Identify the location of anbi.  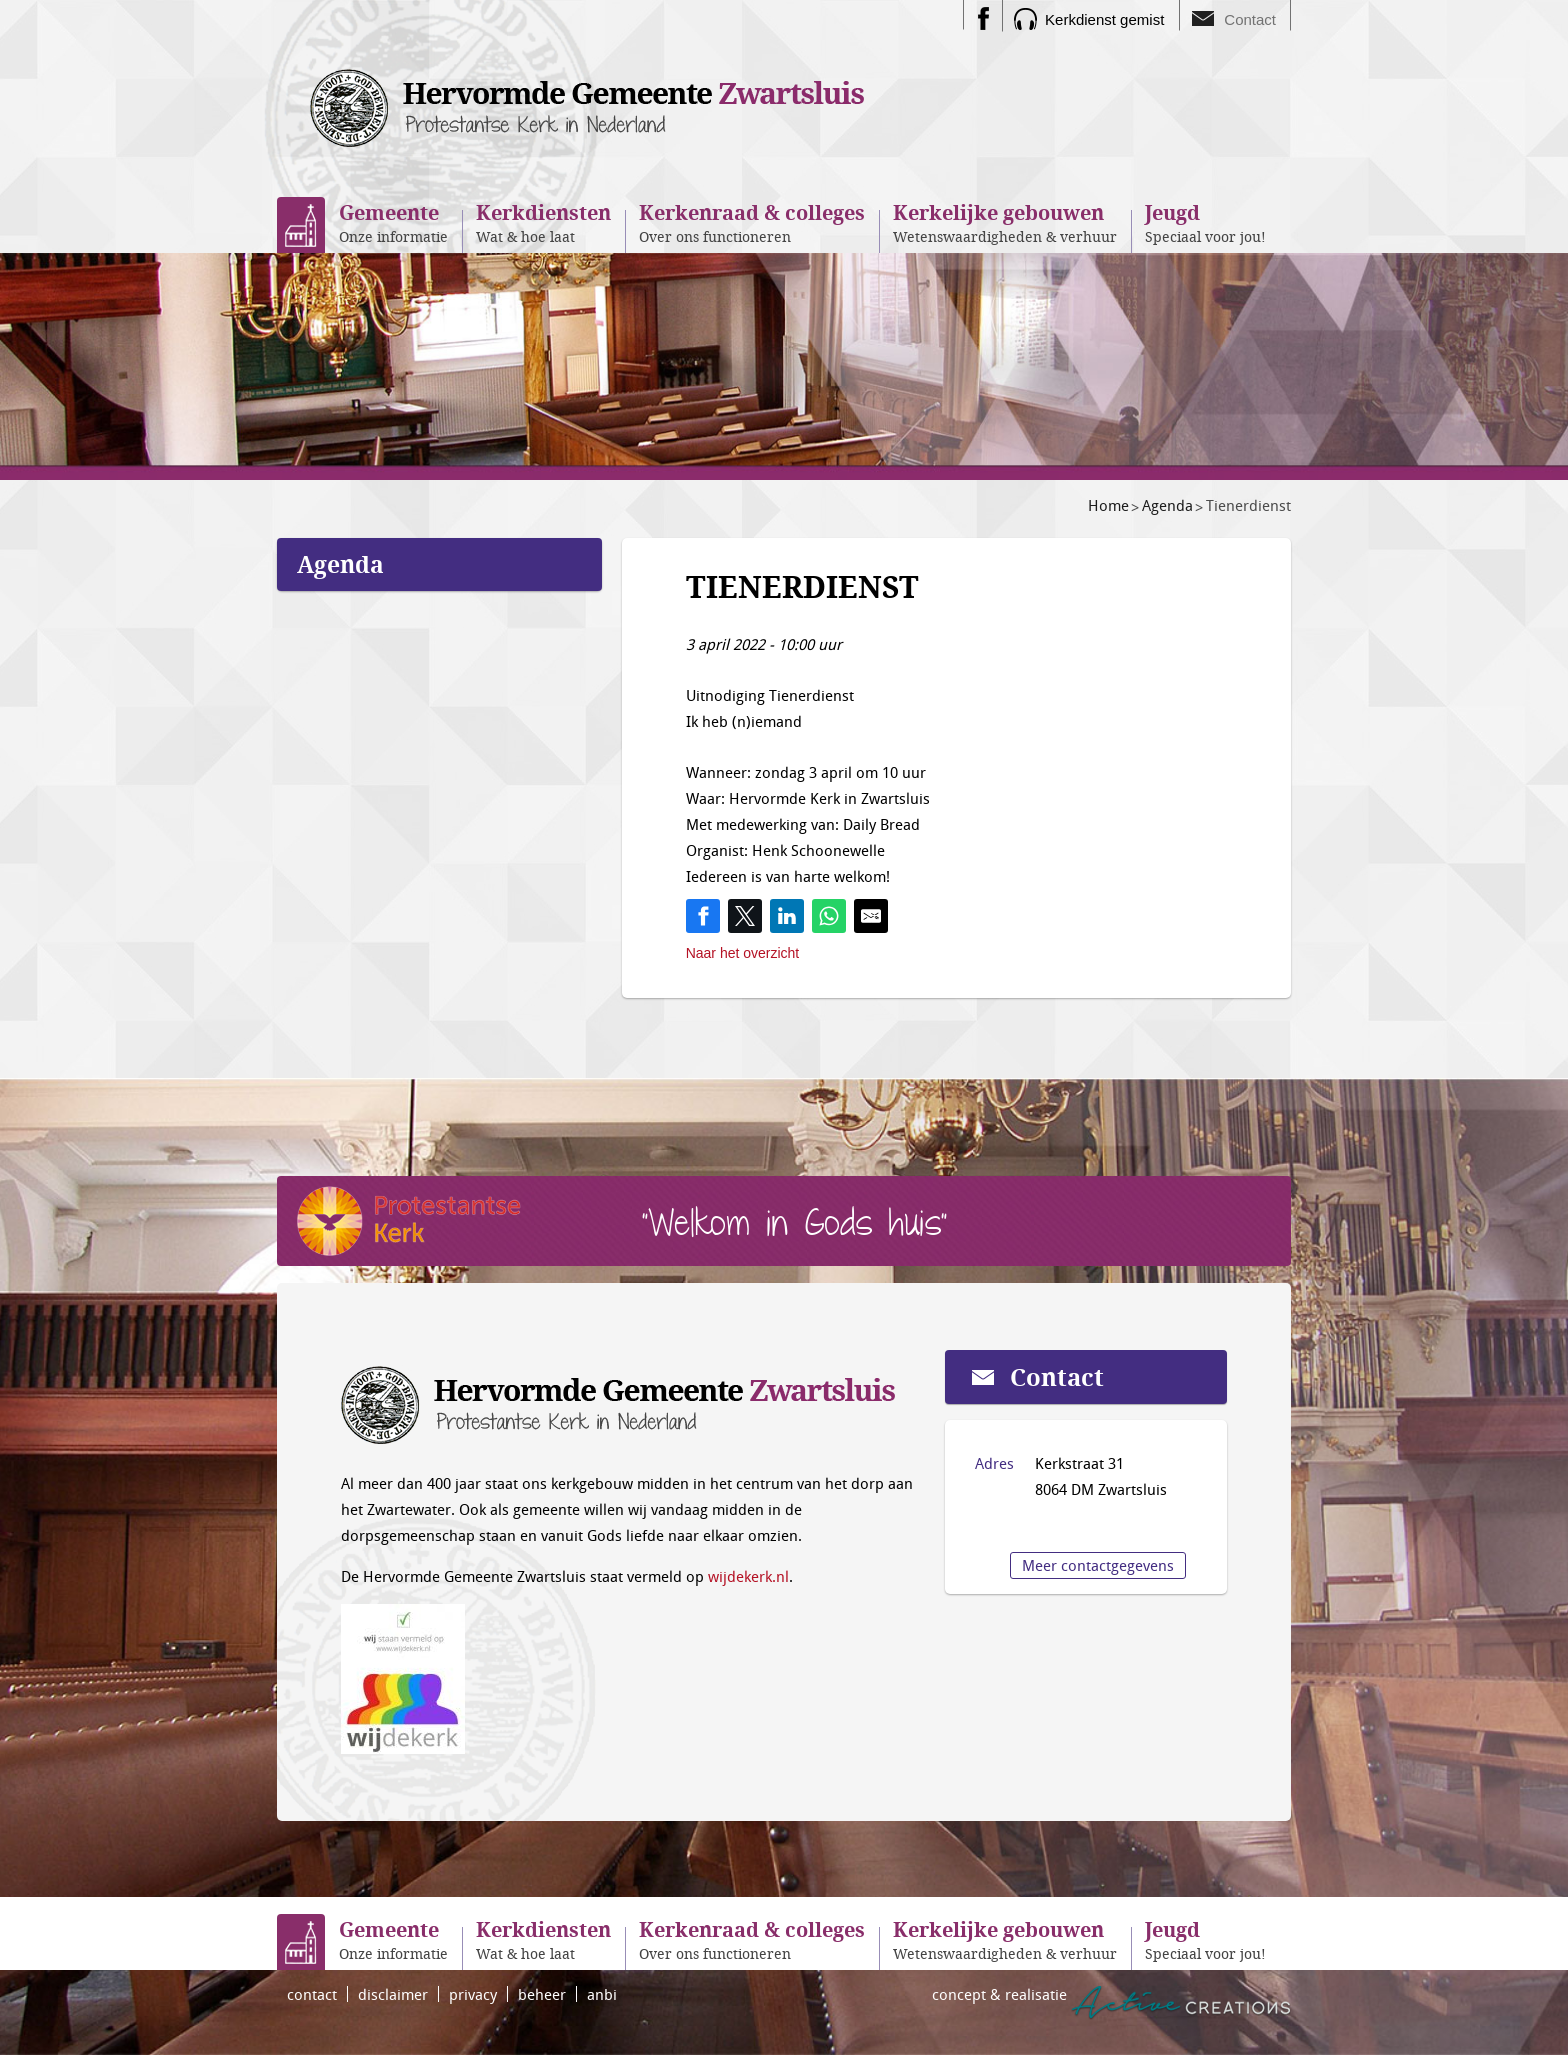
(602, 1994).